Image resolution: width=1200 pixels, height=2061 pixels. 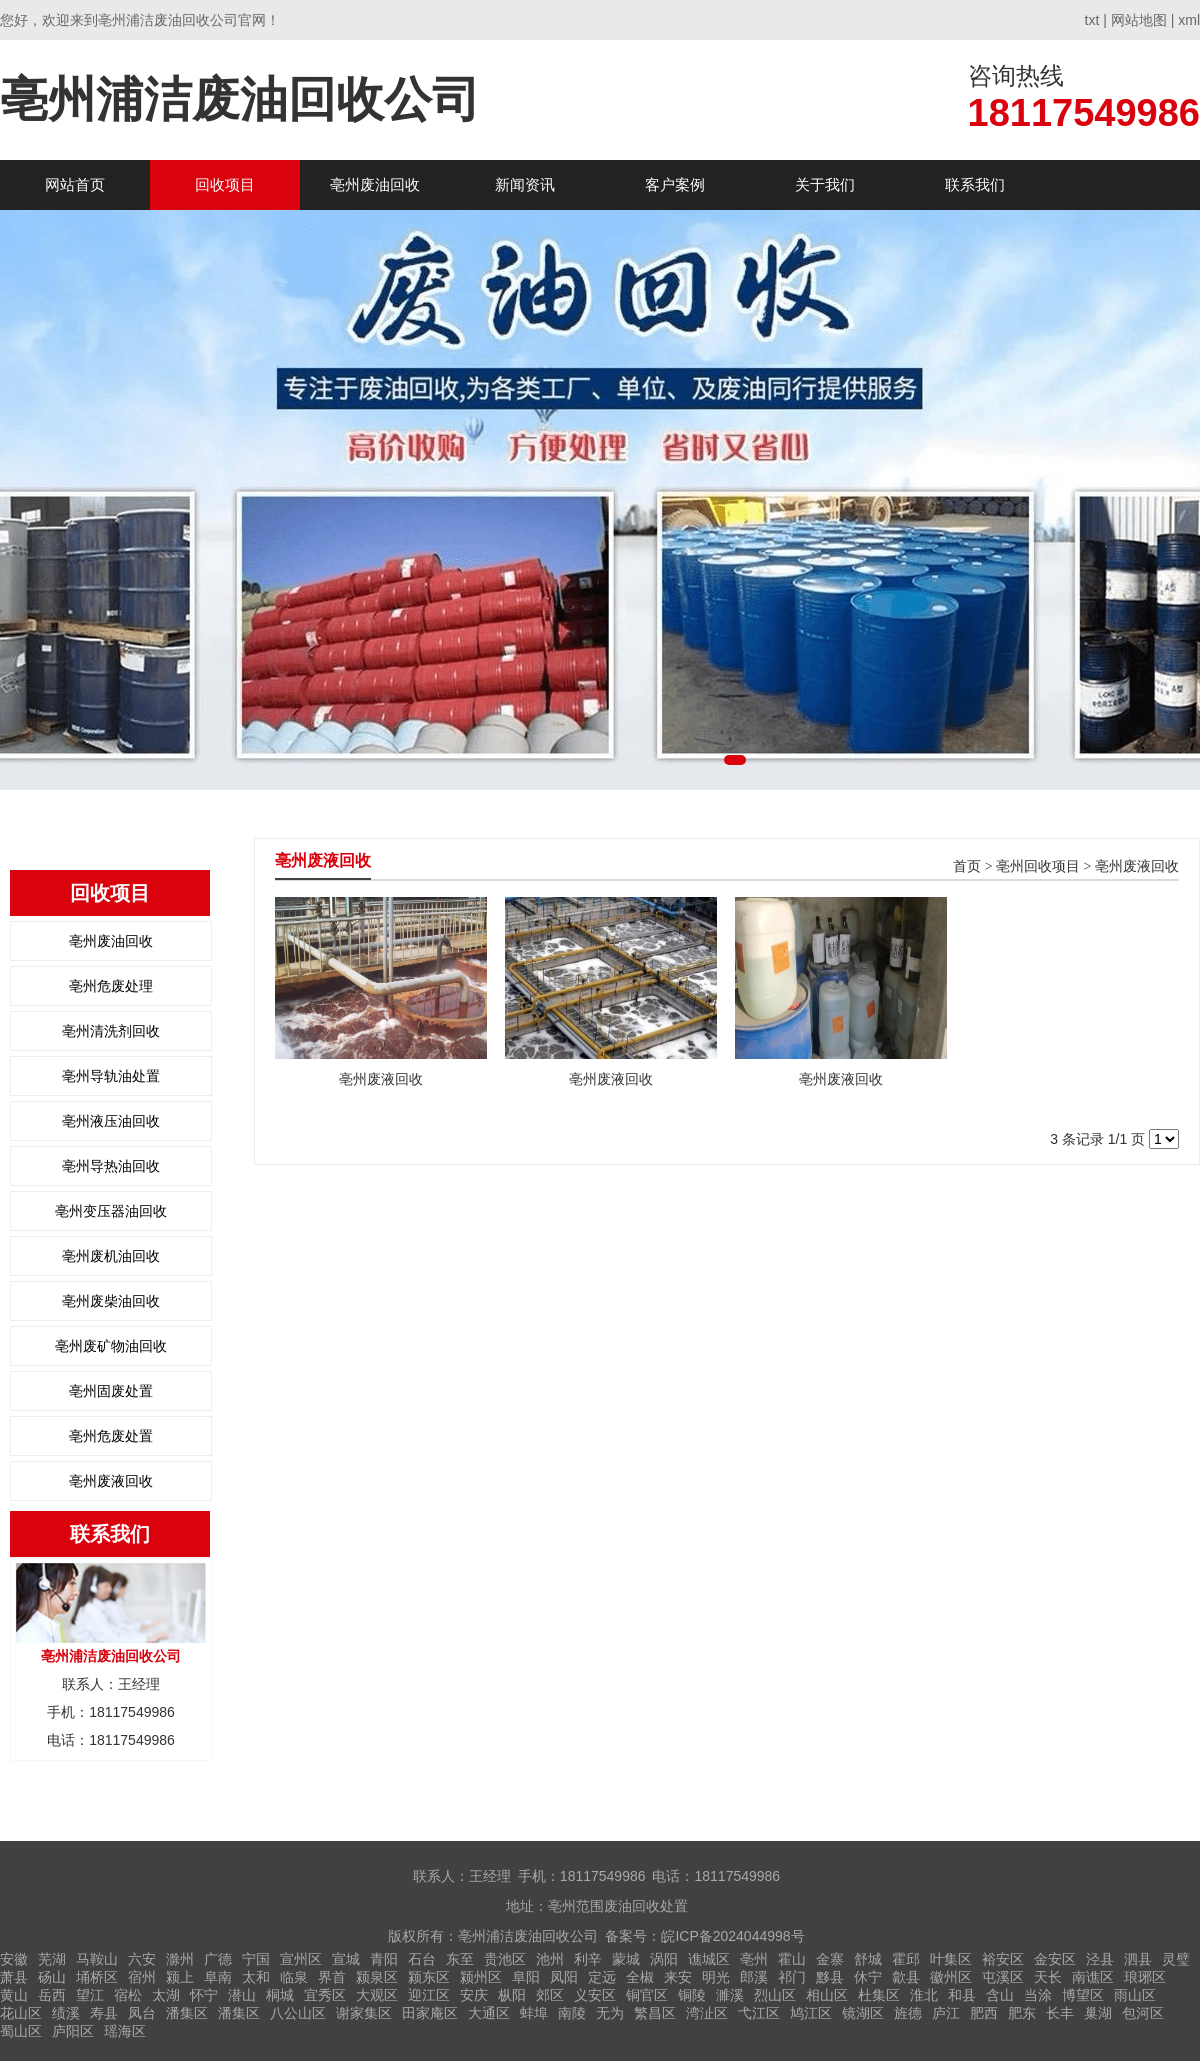 I want to click on 庐阳区, so click(x=73, y=2031).